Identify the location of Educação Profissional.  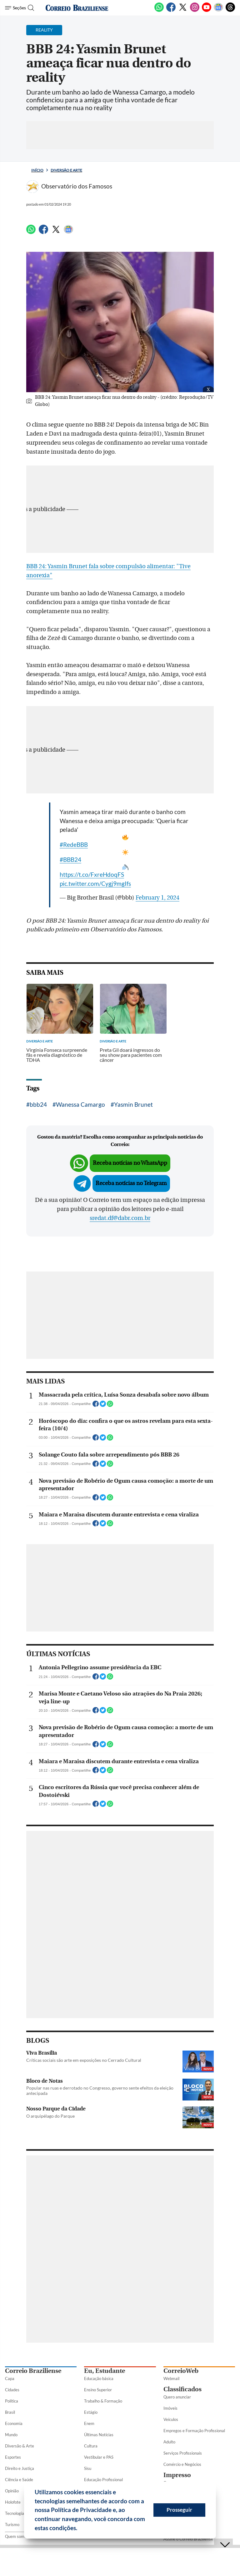
(103, 2479).